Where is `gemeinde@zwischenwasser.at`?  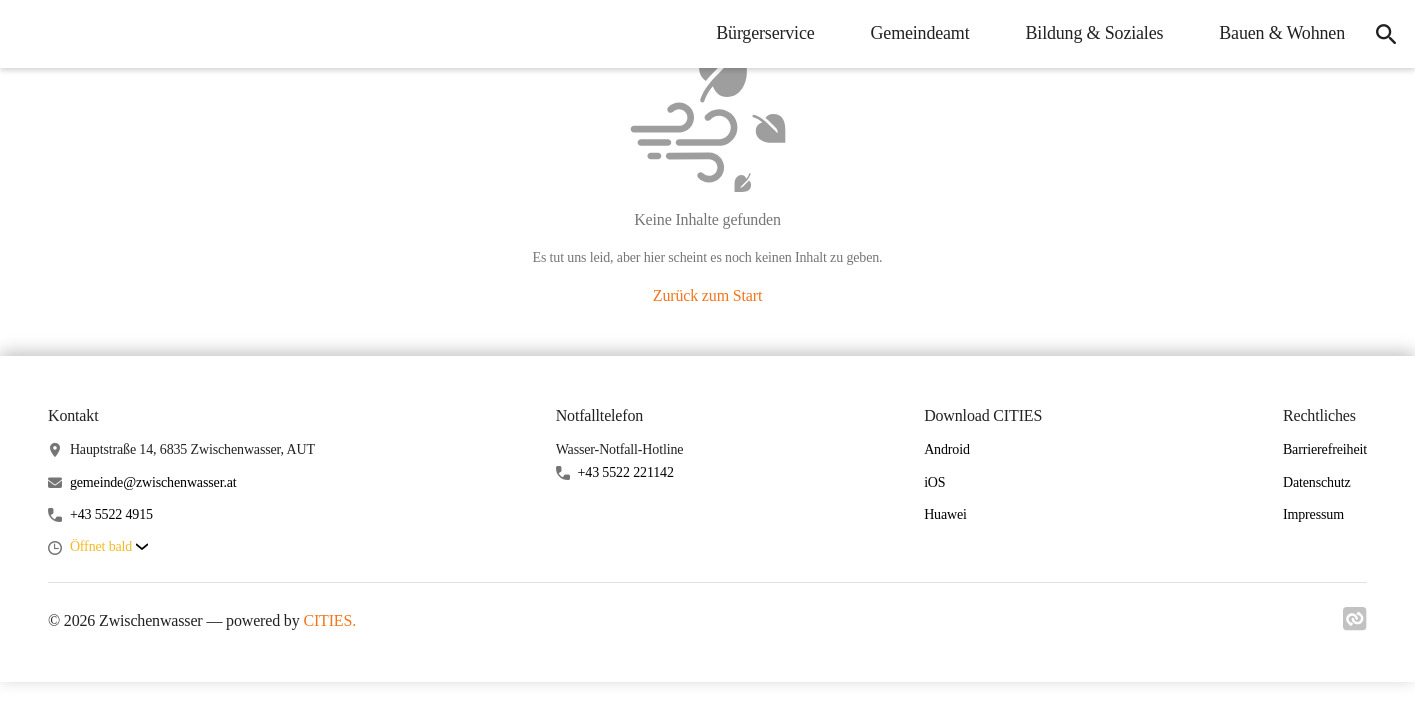 gemeinde@zwischenwasser.at is located at coordinates (153, 482).